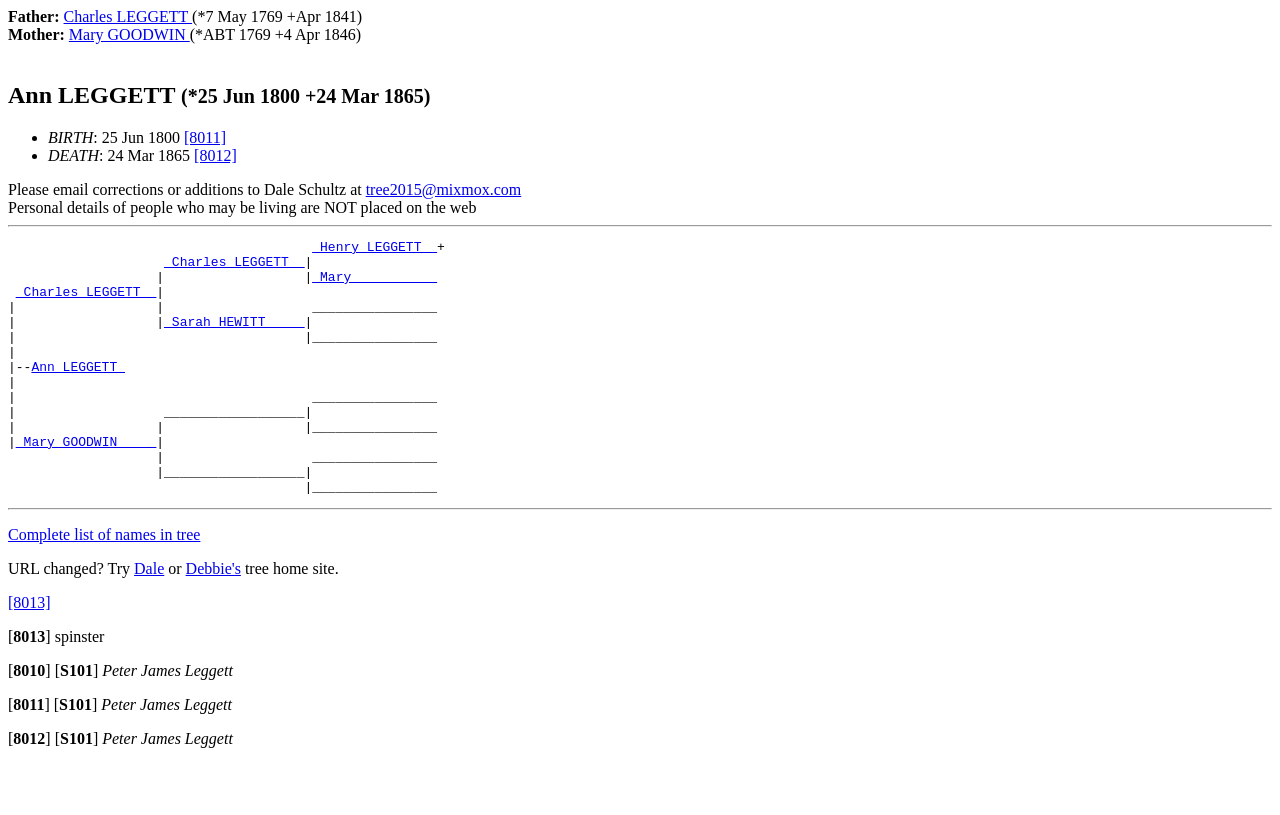 This screenshot has height=815, width=1280. Describe the element at coordinates (29, 687) in the screenshot. I see `[]` at that location.